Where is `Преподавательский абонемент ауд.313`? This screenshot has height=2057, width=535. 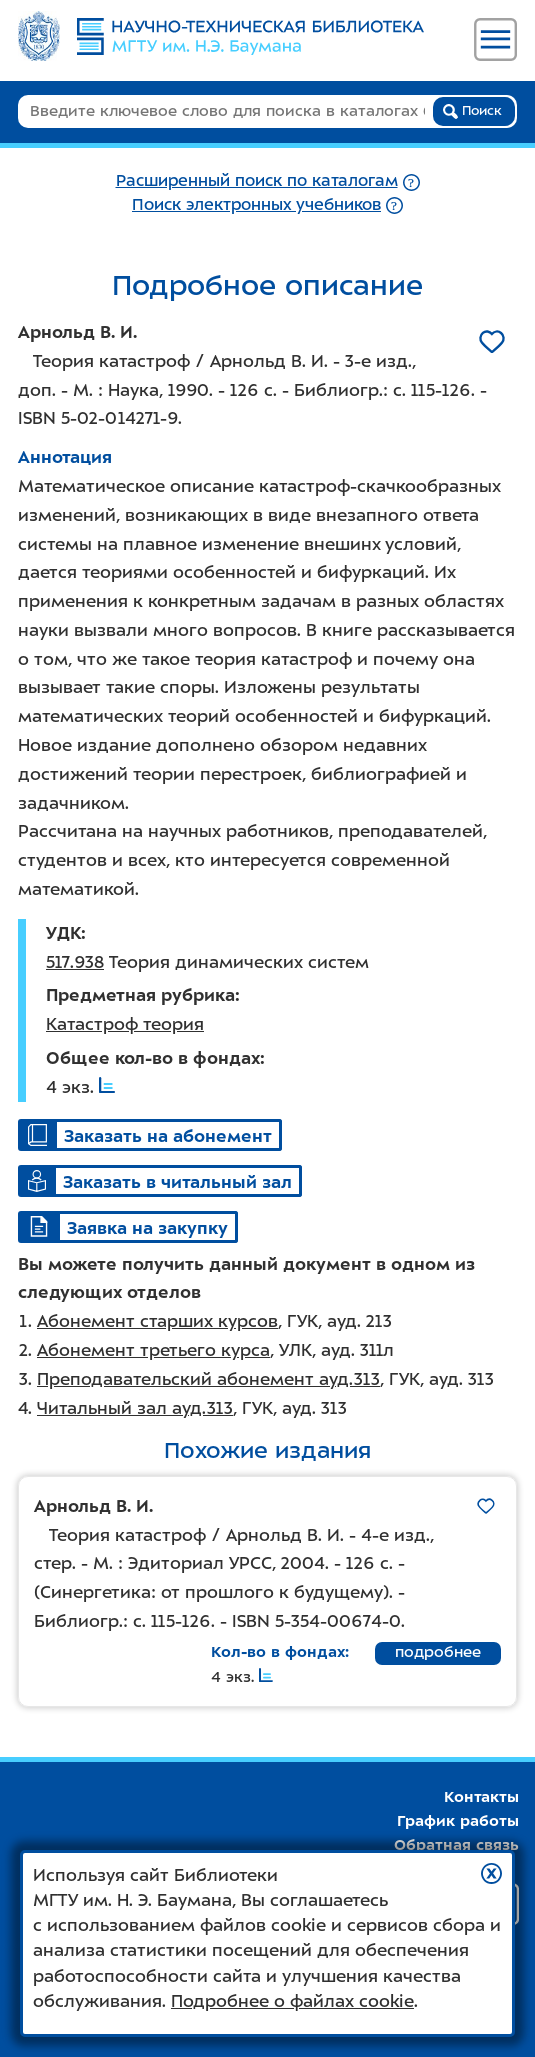 Преподавательский абонемент ауд.313 is located at coordinates (208, 1379).